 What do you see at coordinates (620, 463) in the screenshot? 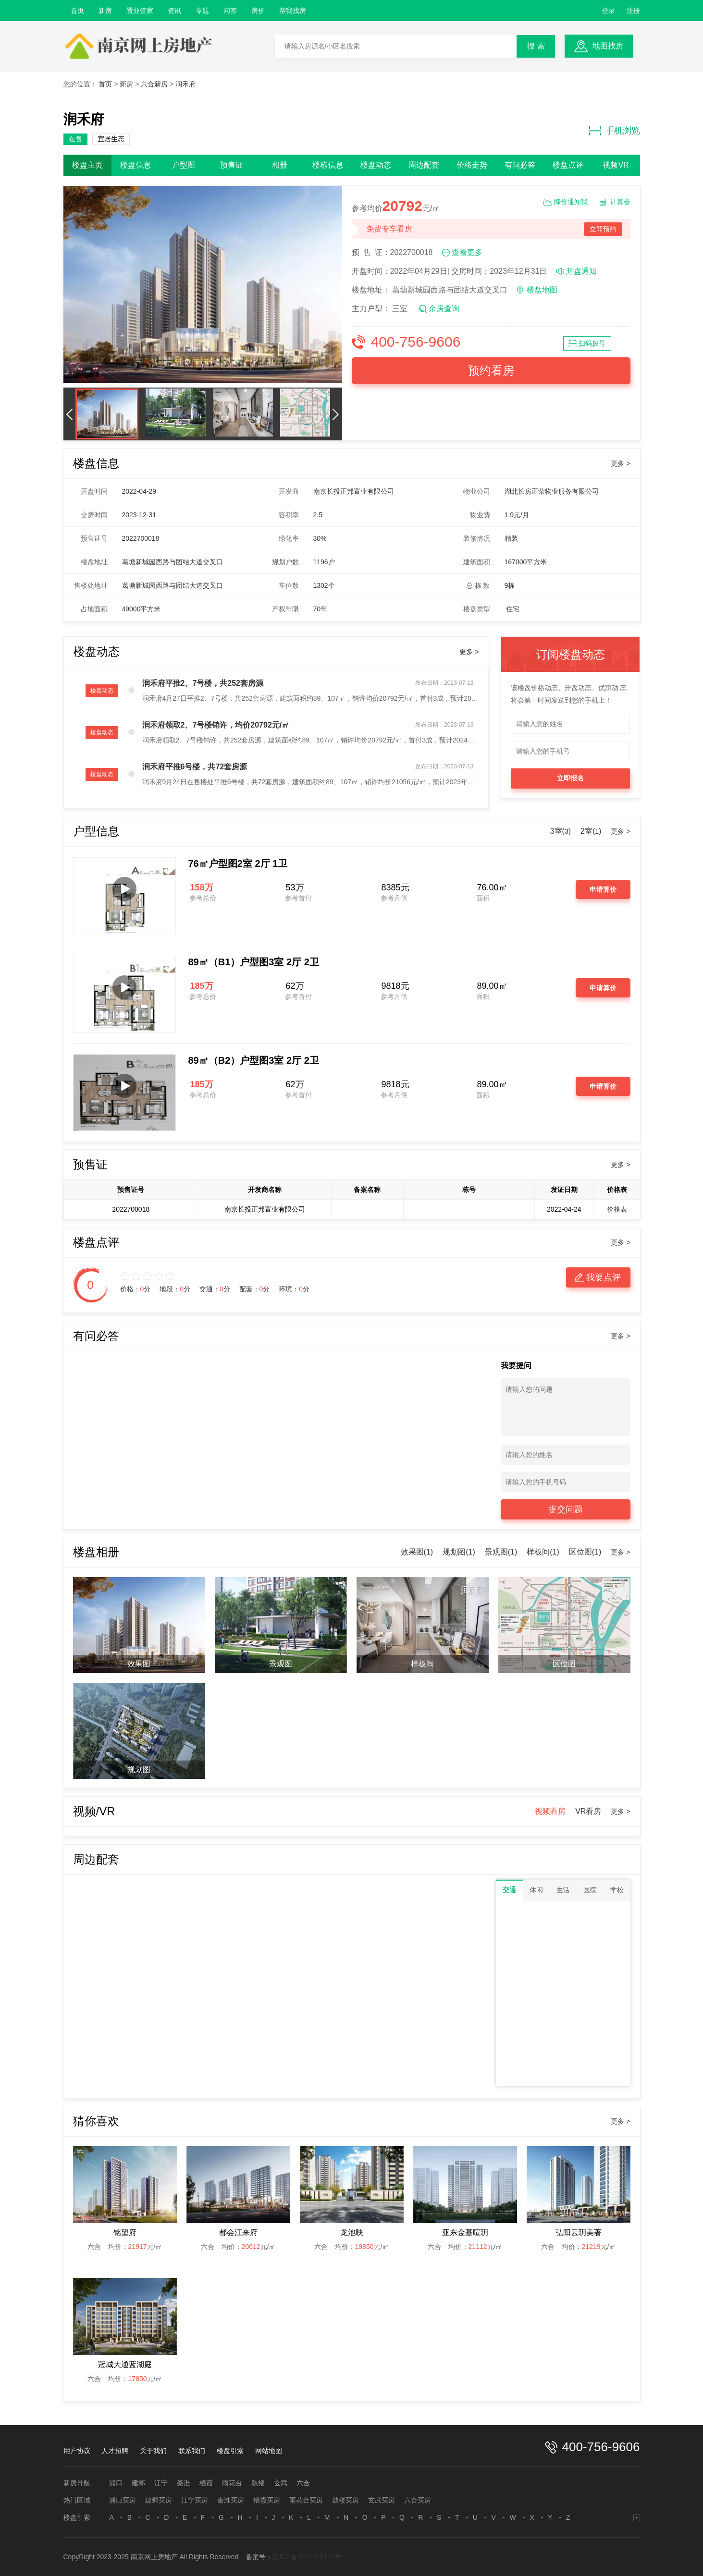
I see `更多 >` at bounding box center [620, 463].